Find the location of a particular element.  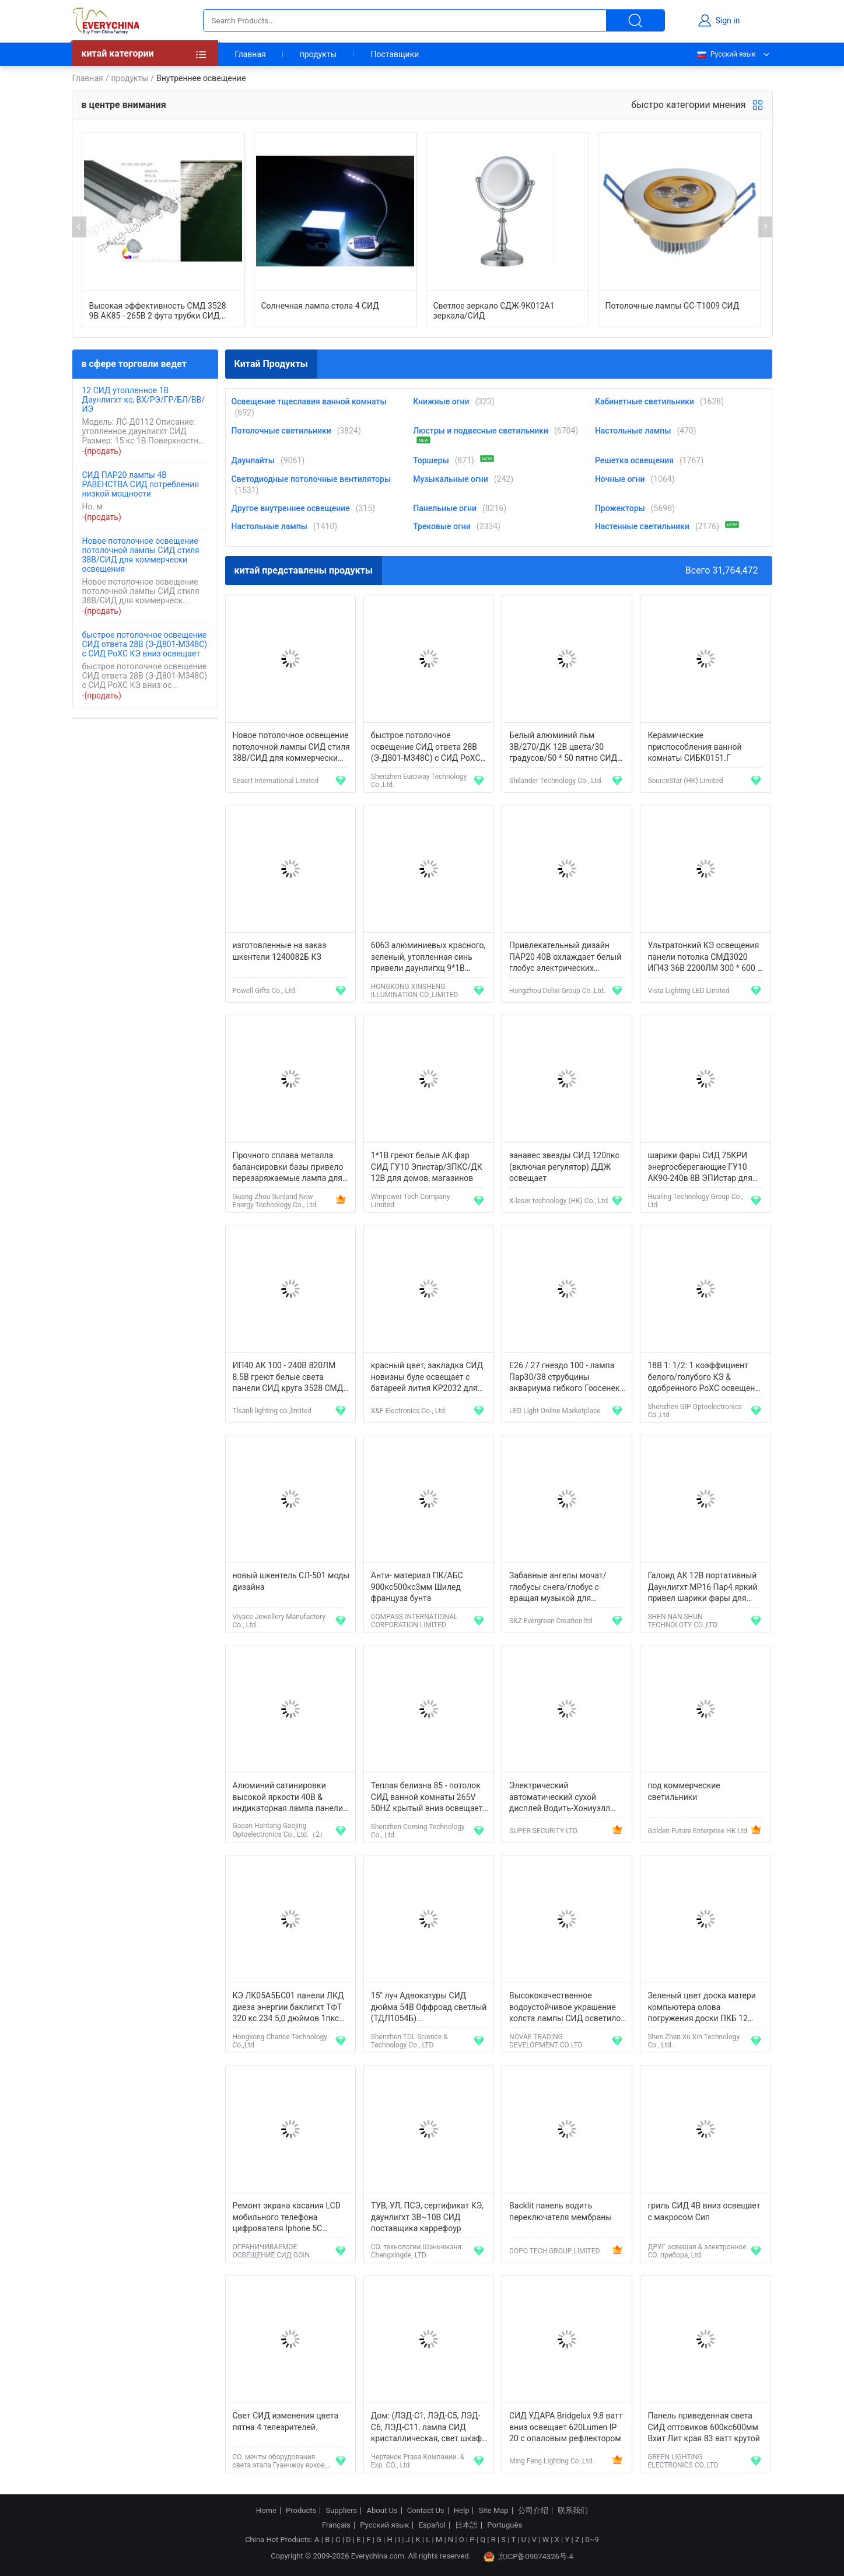

Трековые огни is located at coordinates (442, 526).